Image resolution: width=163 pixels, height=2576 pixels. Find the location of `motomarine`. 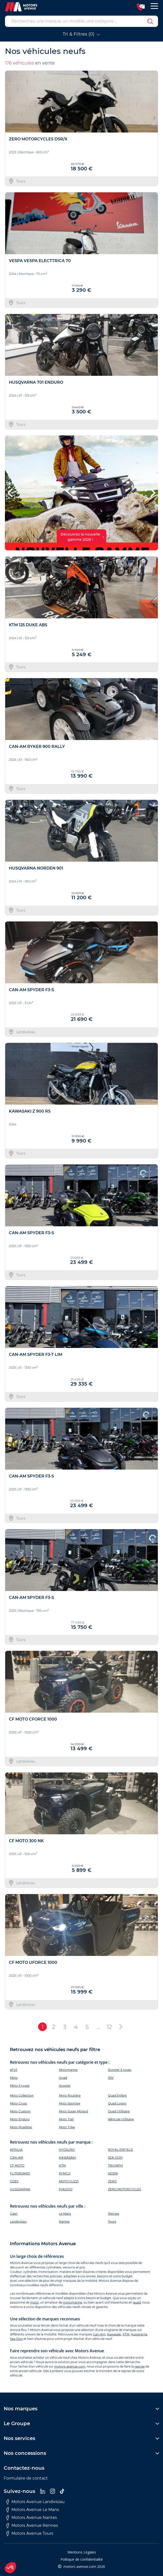

motomarine is located at coordinates (72, 2302).